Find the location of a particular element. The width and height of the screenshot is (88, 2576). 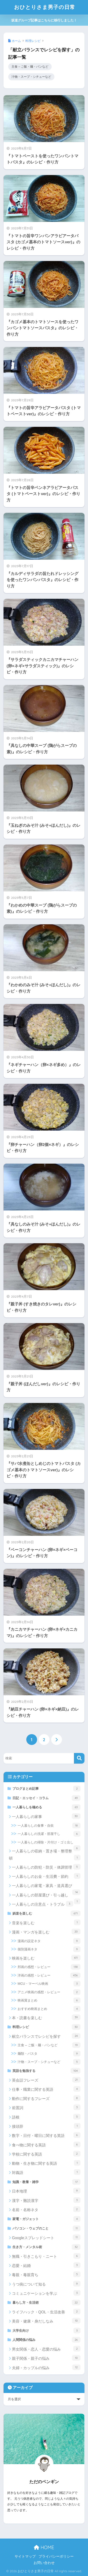

音楽を楽しむ is located at coordinates (46, 1922).